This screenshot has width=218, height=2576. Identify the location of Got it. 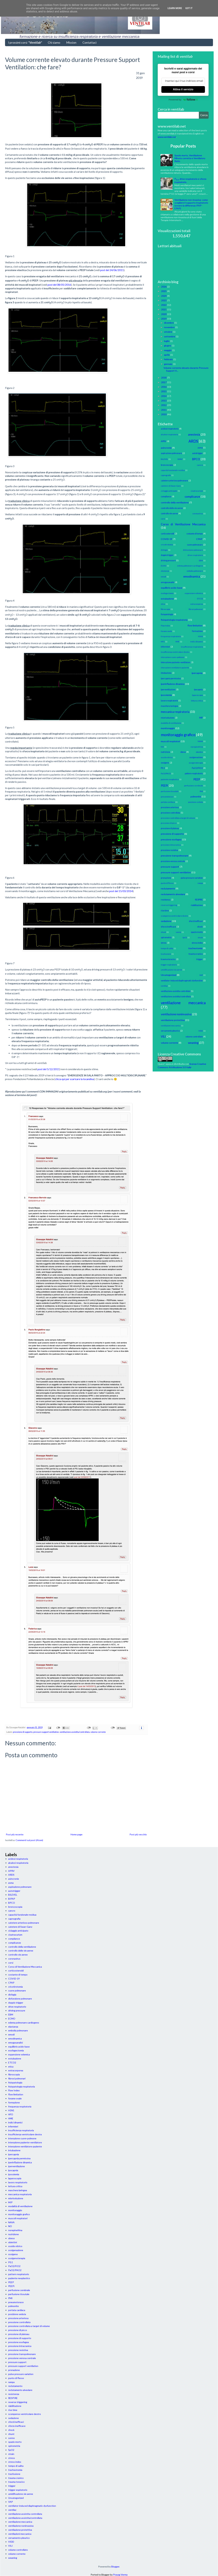
(189, 8).